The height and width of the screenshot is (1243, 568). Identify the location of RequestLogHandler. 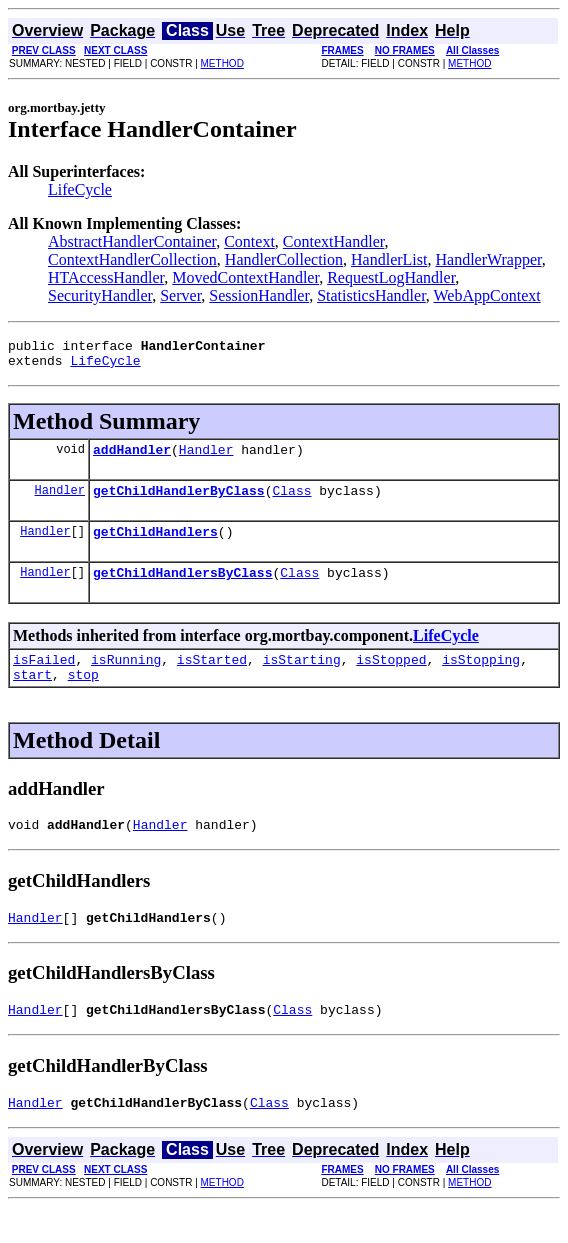
(391, 277).